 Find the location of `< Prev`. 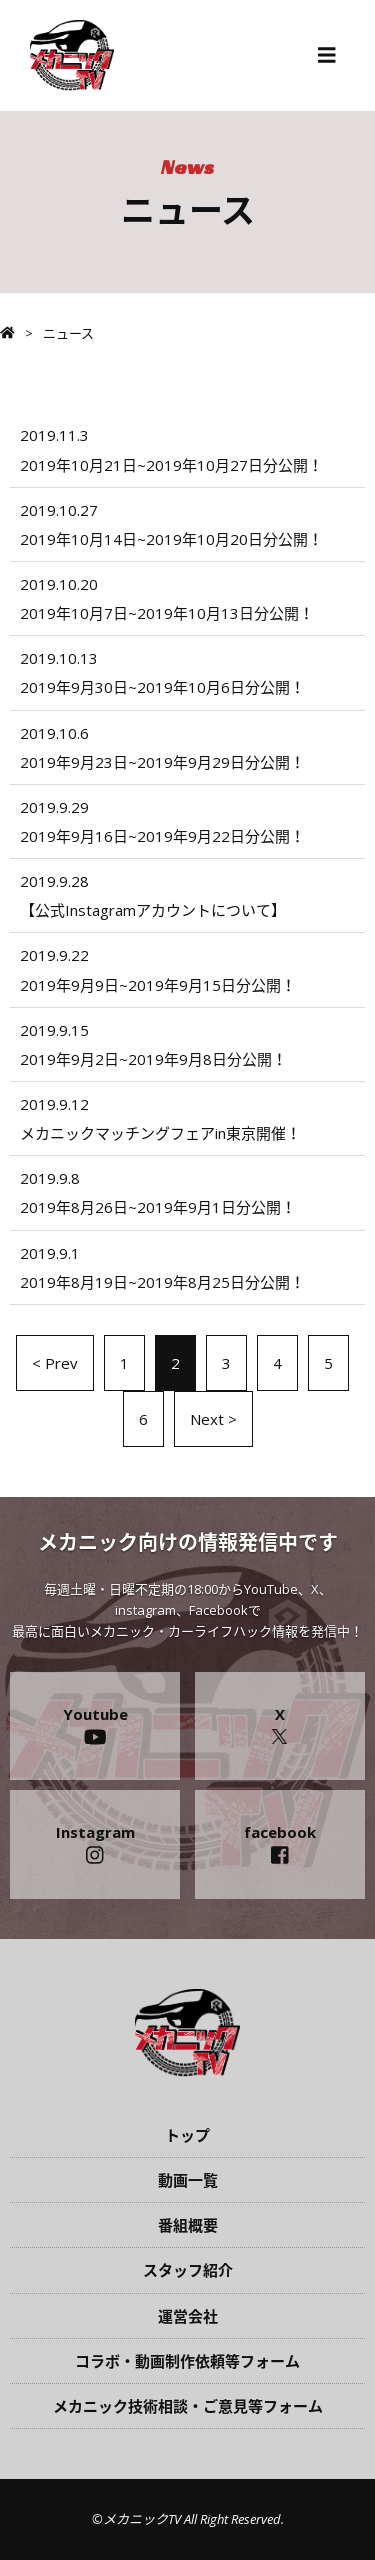

< Prev is located at coordinates (55, 1363).